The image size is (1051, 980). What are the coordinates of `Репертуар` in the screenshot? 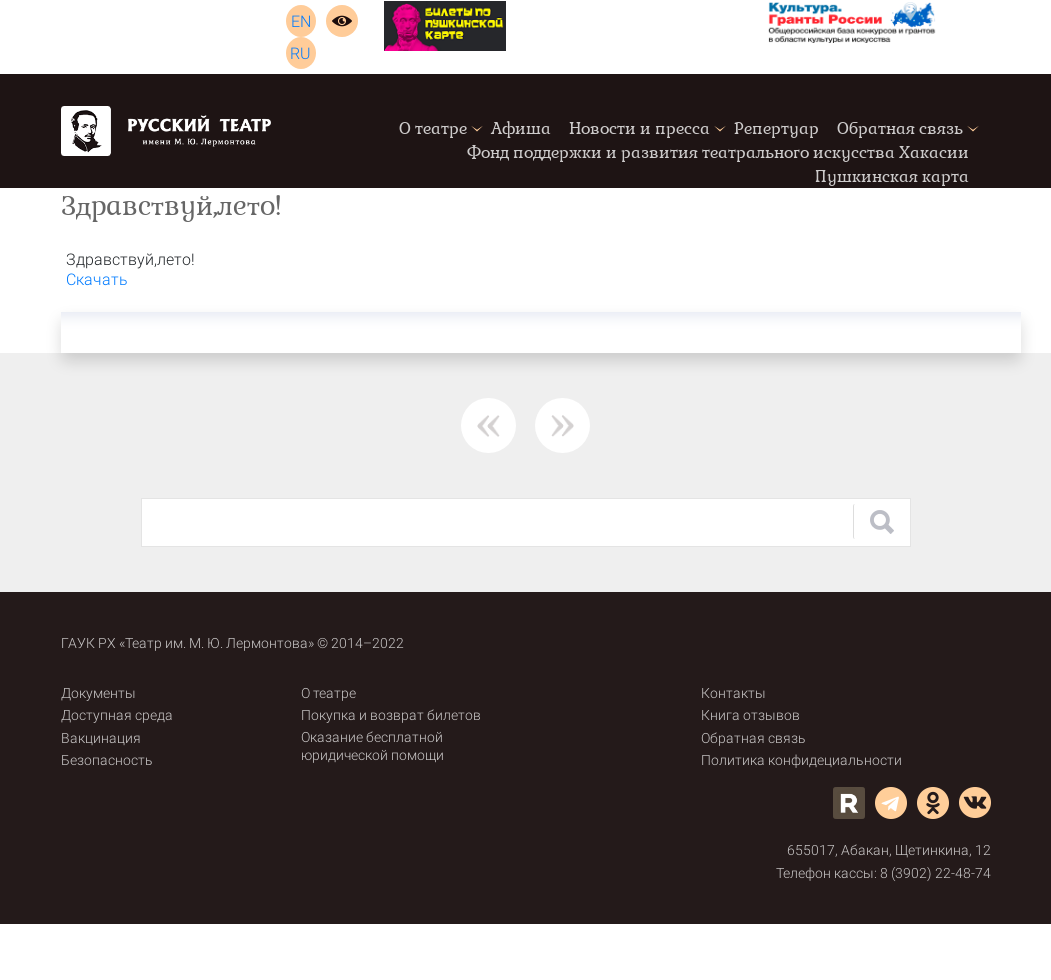 It's located at (776, 128).